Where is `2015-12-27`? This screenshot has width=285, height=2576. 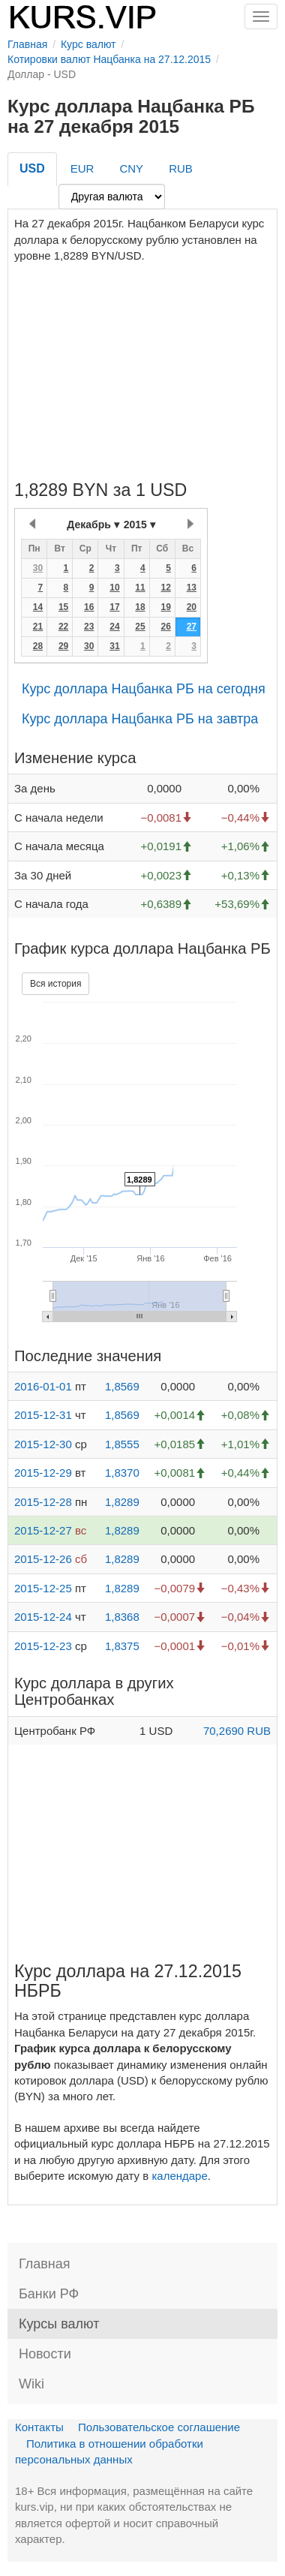
2015-12-27 is located at coordinates (43, 1530).